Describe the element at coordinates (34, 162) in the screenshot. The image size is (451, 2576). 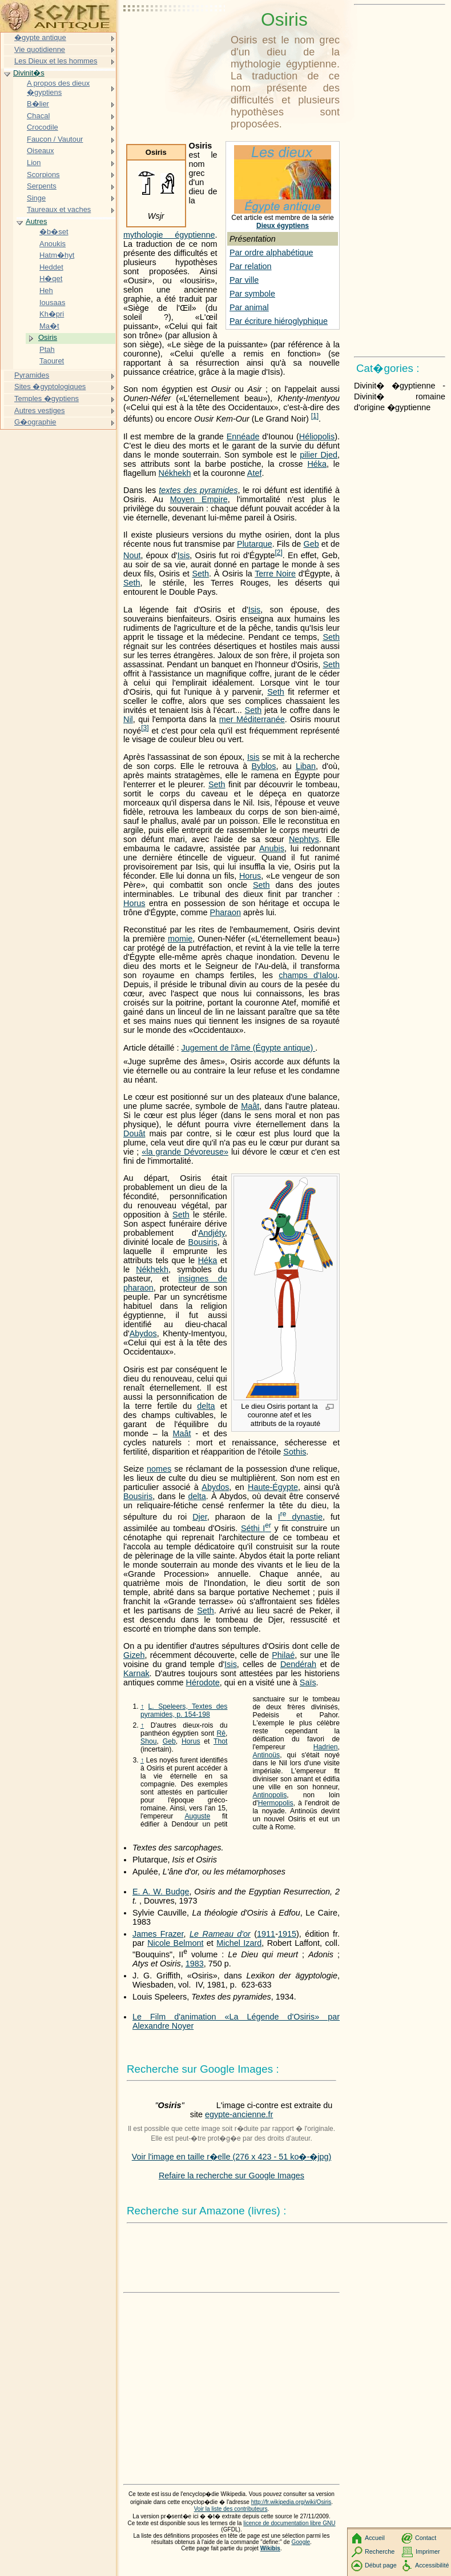
I see `Lion` at that location.